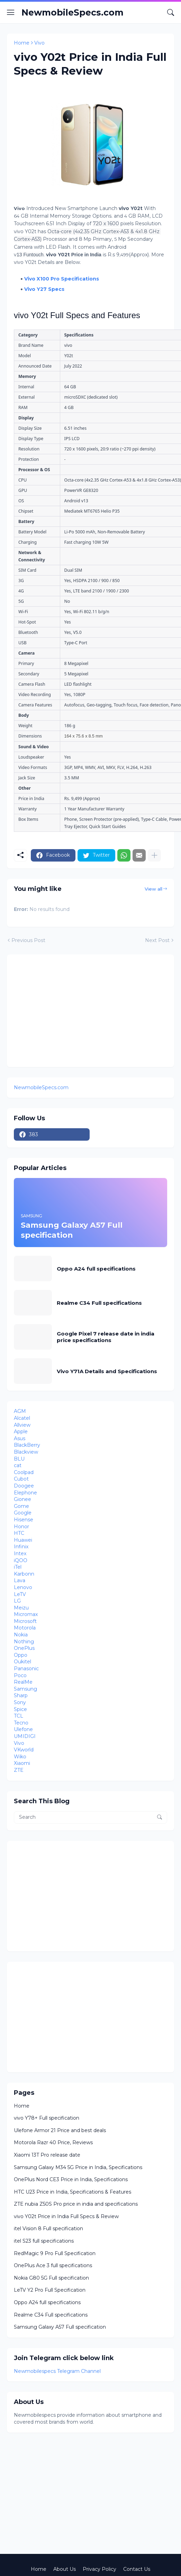  Describe the element at coordinates (47, 2155) in the screenshot. I see `Xiaomi 13T Pro release date` at that location.